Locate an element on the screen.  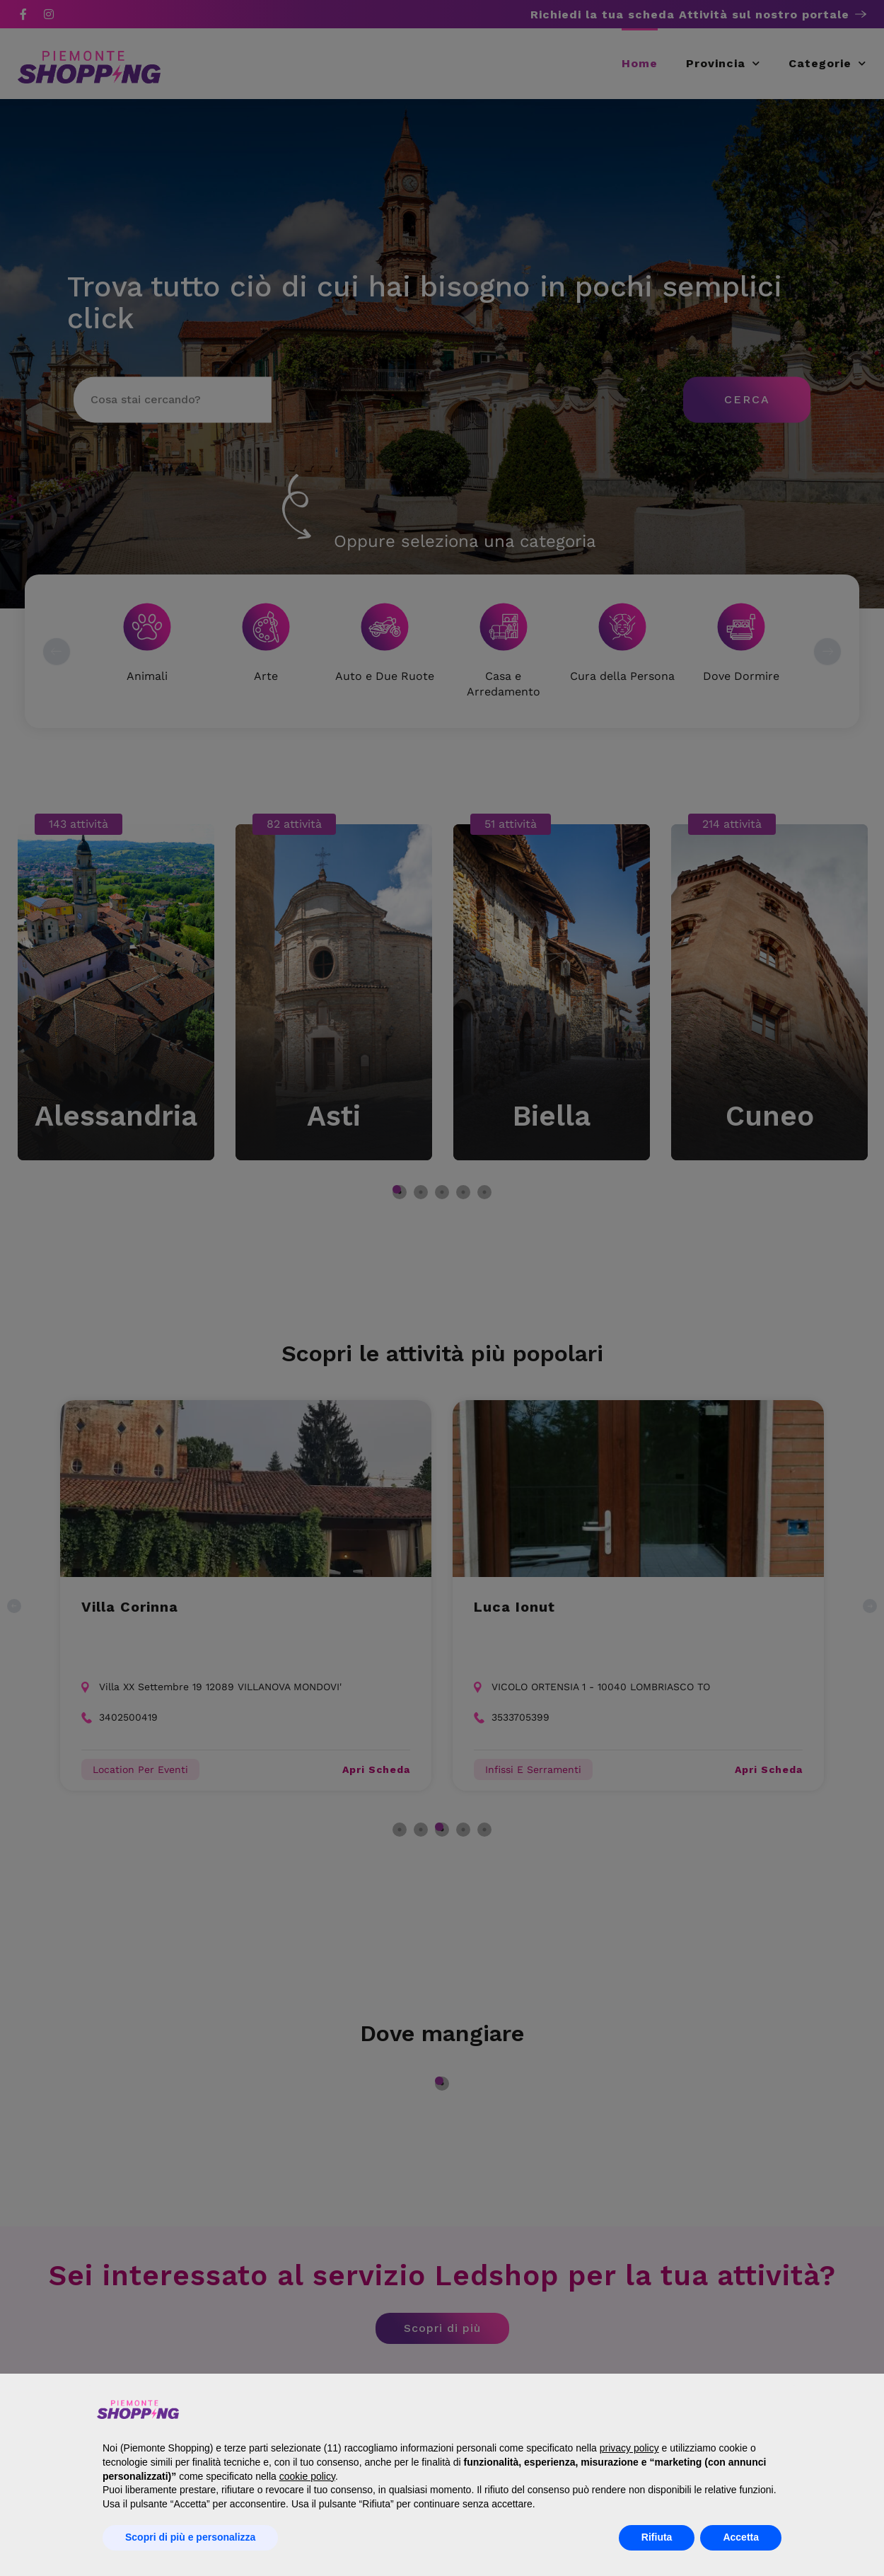
privacy policy [button] is located at coordinates (629, 2448).